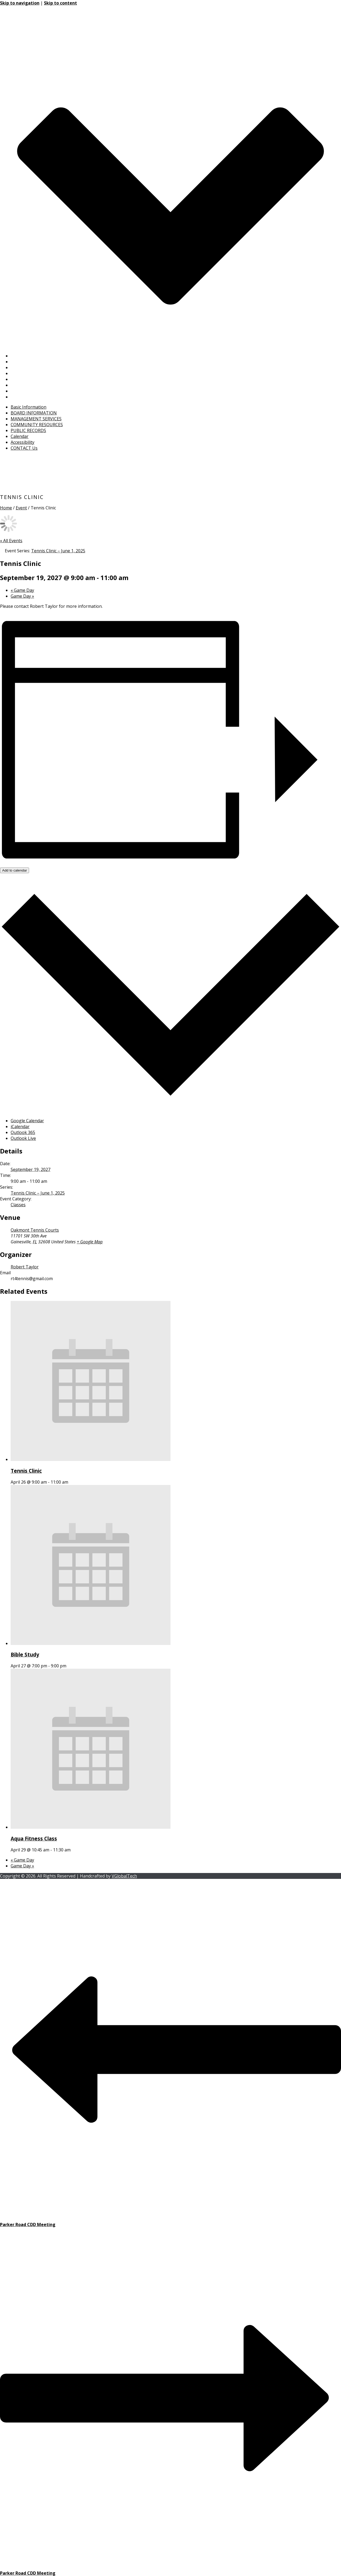  Describe the element at coordinates (34, 362) in the screenshot. I see `BOARD INFORMATION` at that location.